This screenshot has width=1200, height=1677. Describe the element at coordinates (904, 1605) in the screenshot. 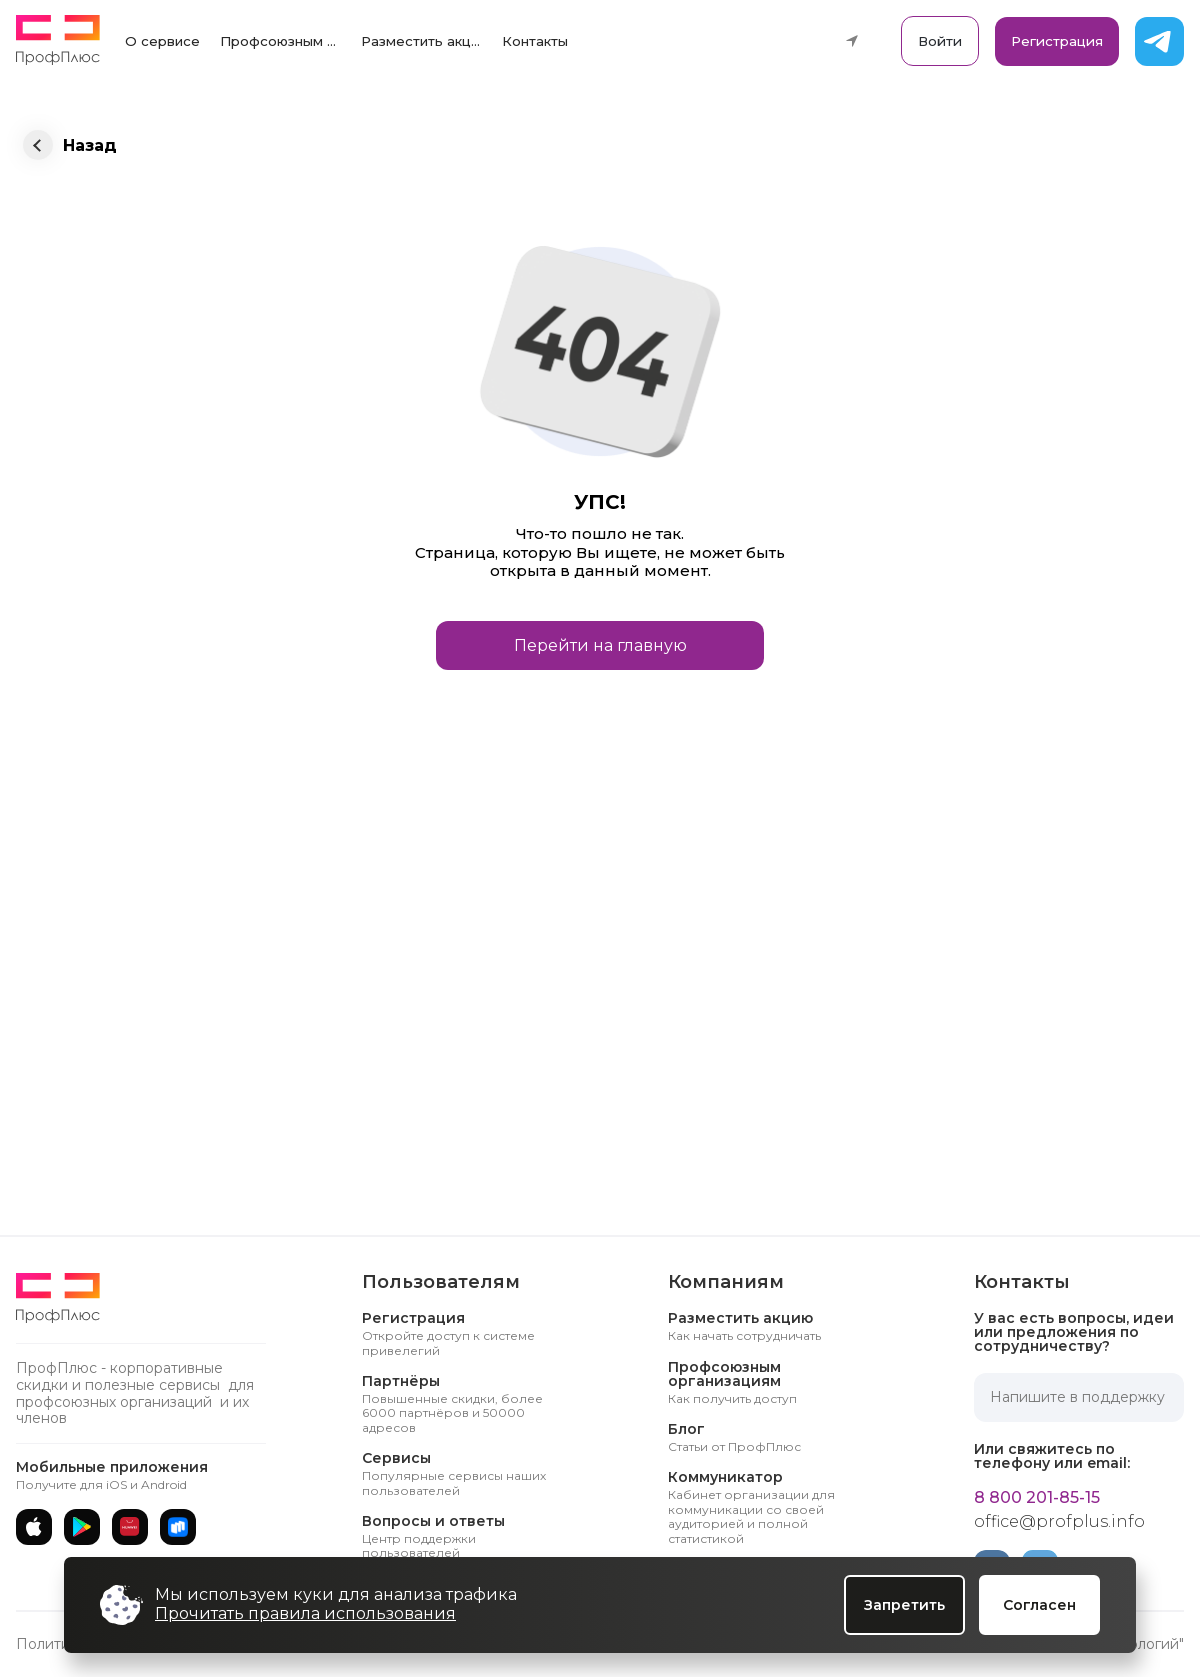

I see `Запретить` at that location.